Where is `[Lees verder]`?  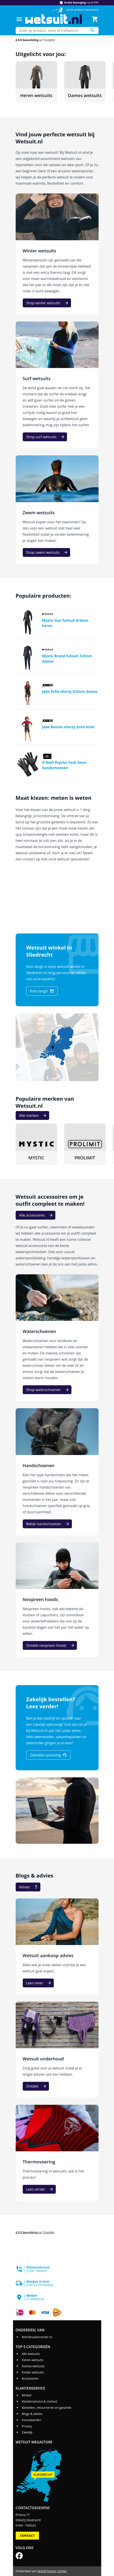
[Lees verder] is located at coordinates (39, 2189).